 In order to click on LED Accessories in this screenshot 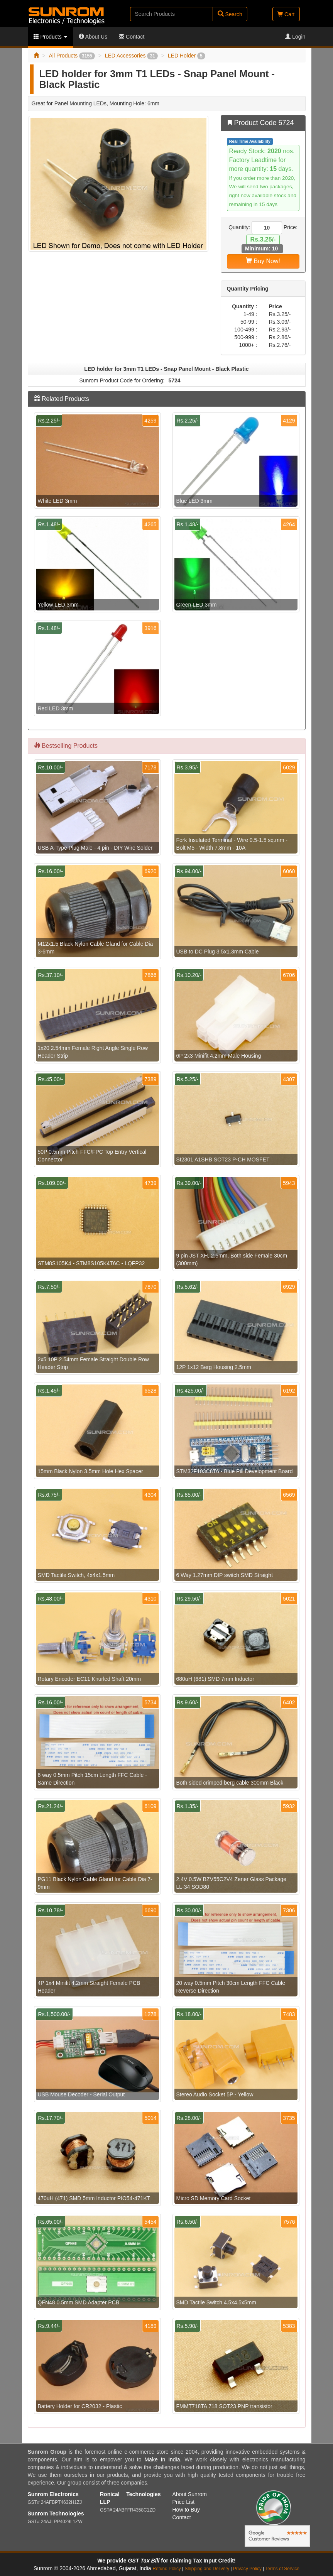, I will do `click(131, 55)`.